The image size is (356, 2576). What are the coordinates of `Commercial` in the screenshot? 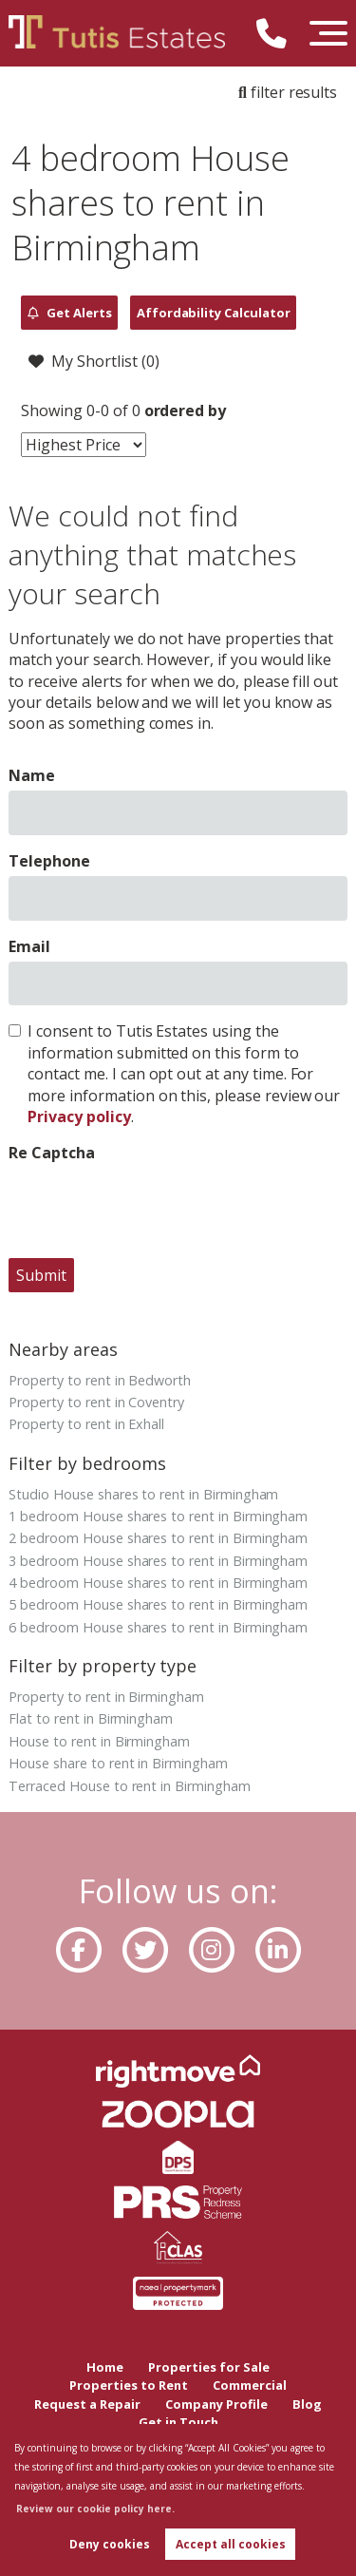 It's located at (250, 2385).